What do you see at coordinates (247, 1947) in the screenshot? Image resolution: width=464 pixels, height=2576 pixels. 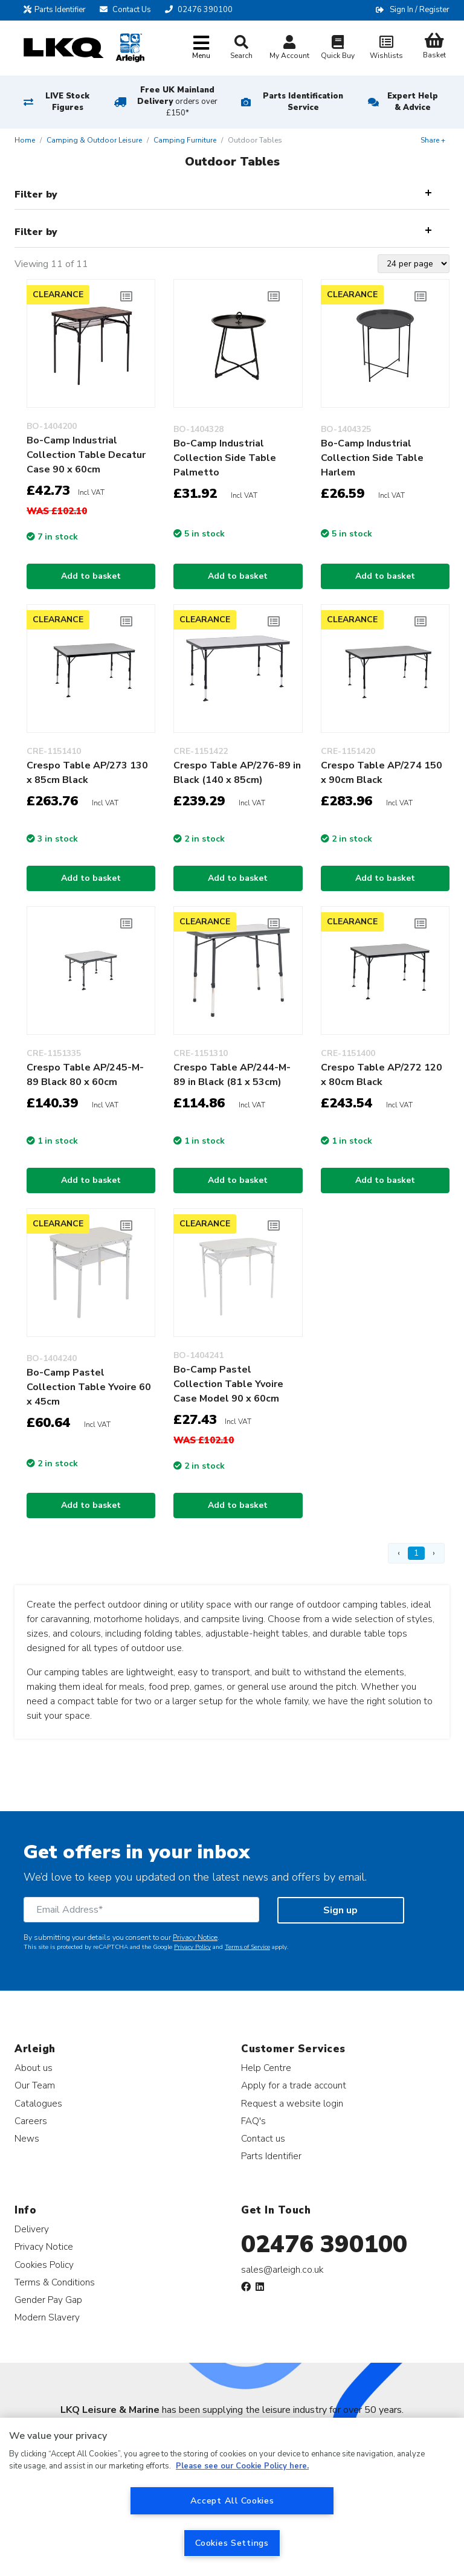 I see `Terms of Service` at bounding box center [247, 1947].